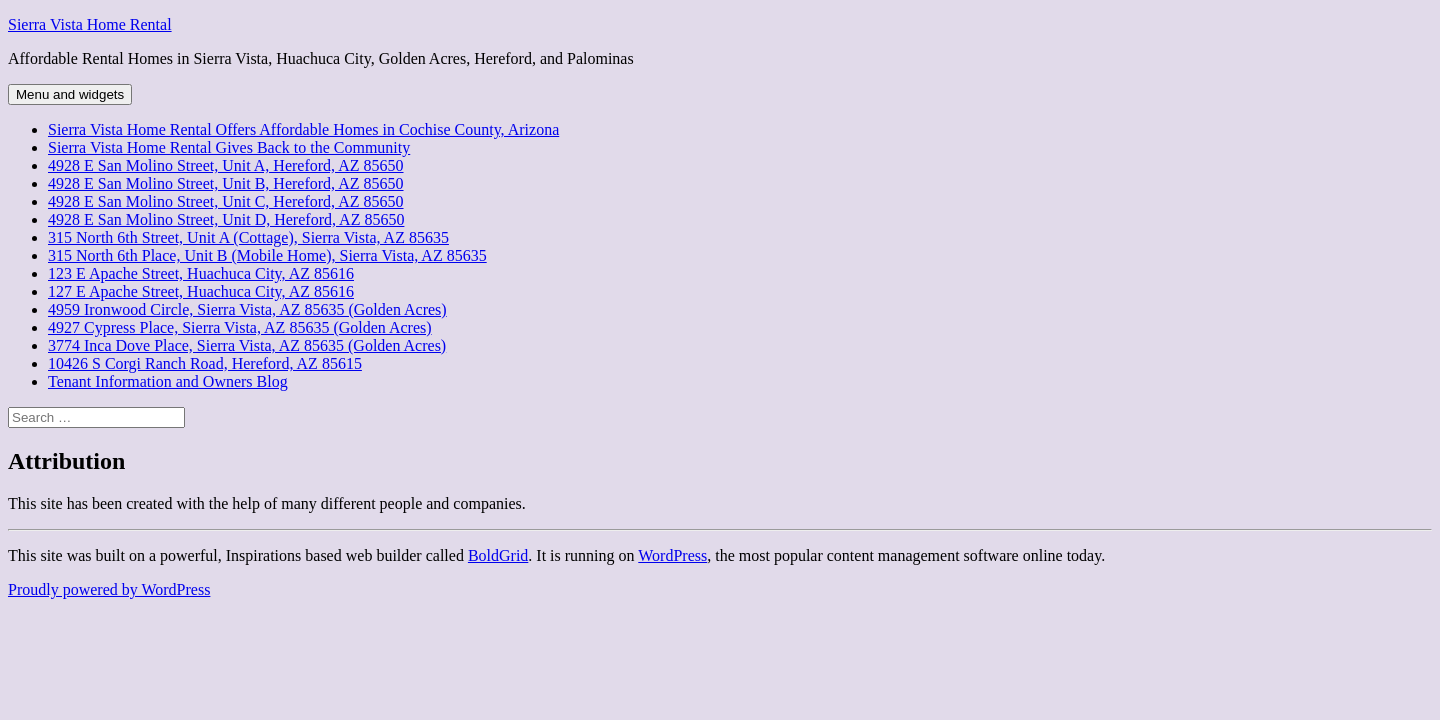 Image resolution: width=1440 pixels, height=720 pixels. Describe the element at coordinates (303, 129) in the screenshot. I see `Sierra Vista Home Rental Offers Affordable Homes in Cochise County, Arizona` at that location.